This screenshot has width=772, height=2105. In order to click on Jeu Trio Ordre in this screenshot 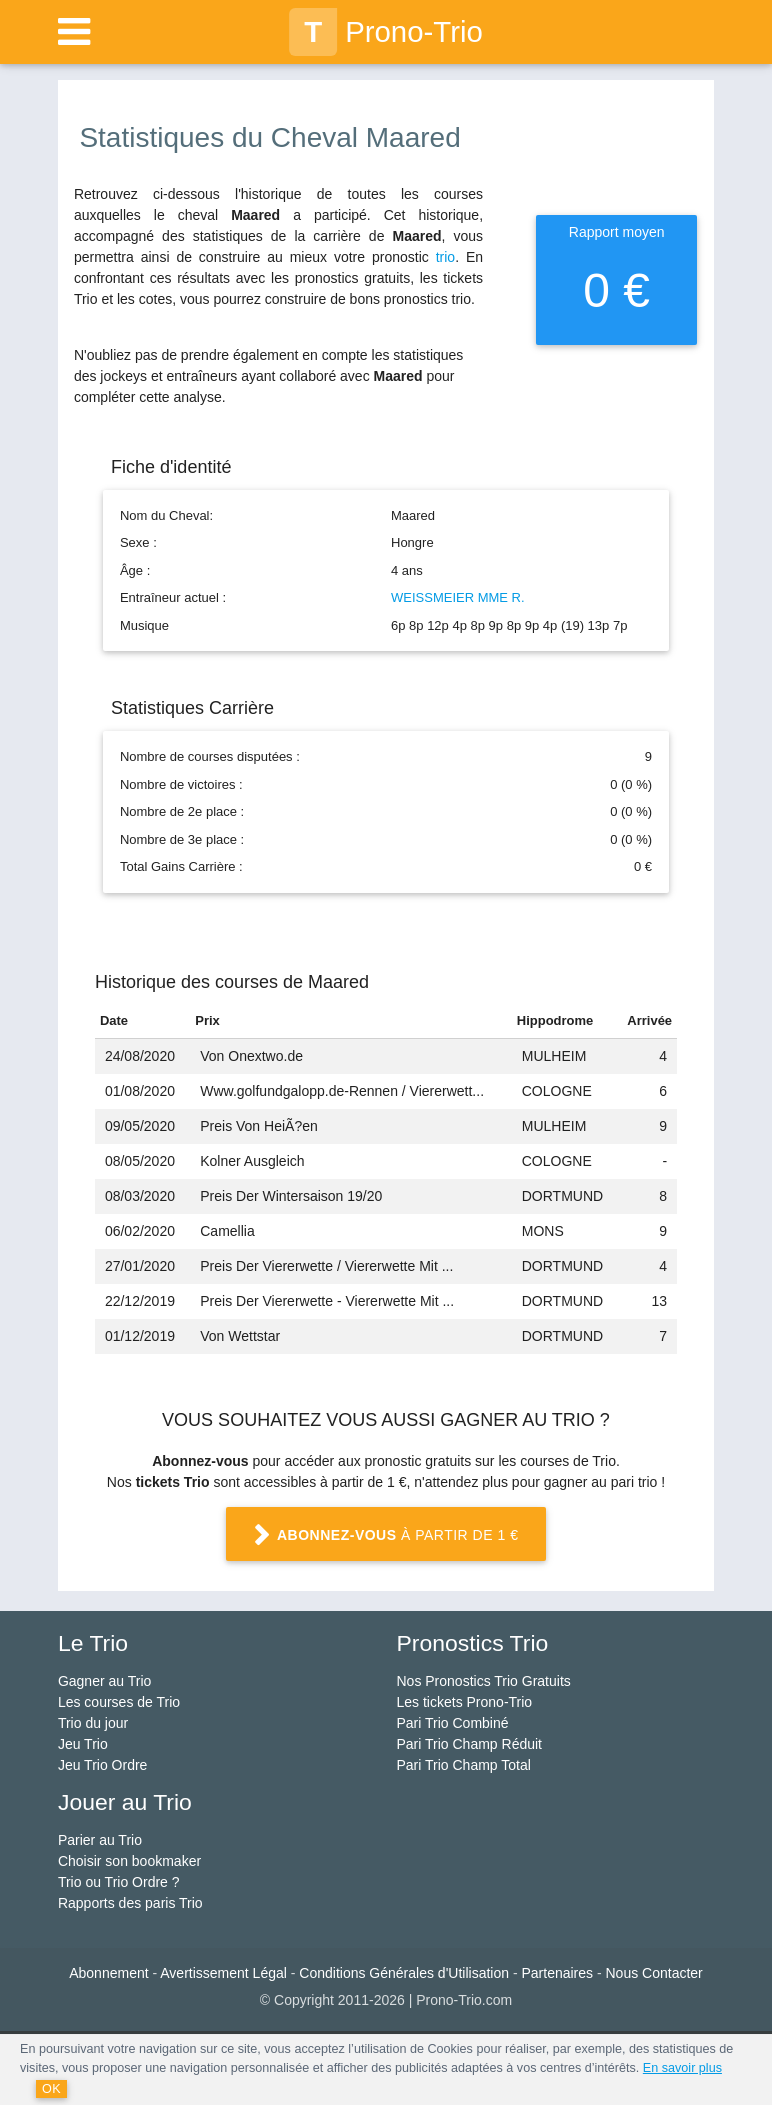, I will do `click(102, 1765)`.